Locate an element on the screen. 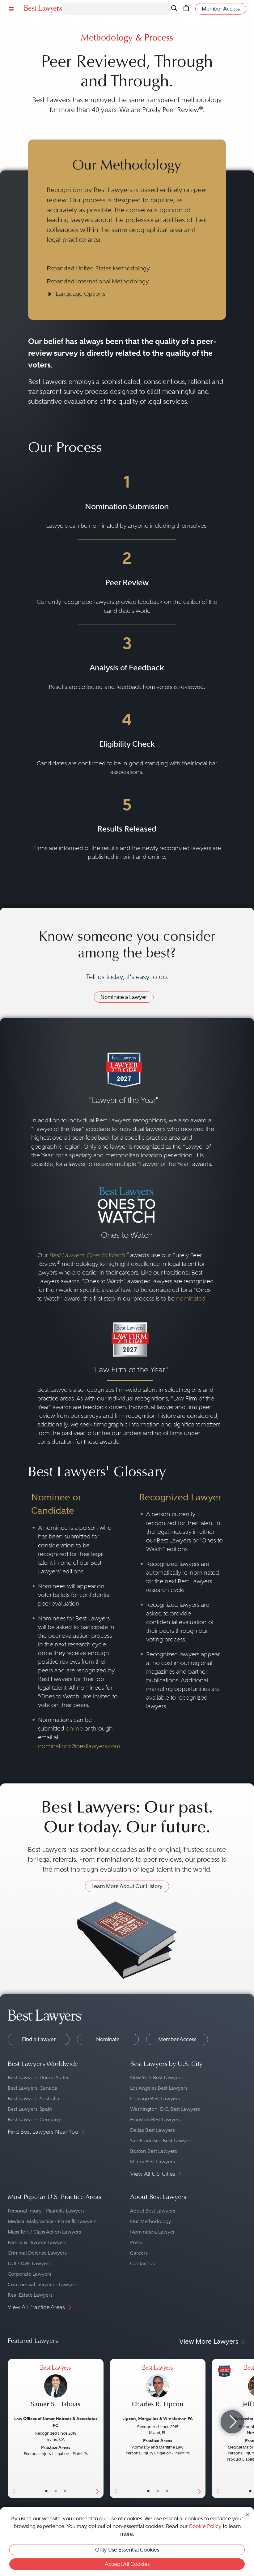 Image resolution: width=254 pixels, height=2576 pixels. Cookie Policy is located at coordinates (205, 2526).